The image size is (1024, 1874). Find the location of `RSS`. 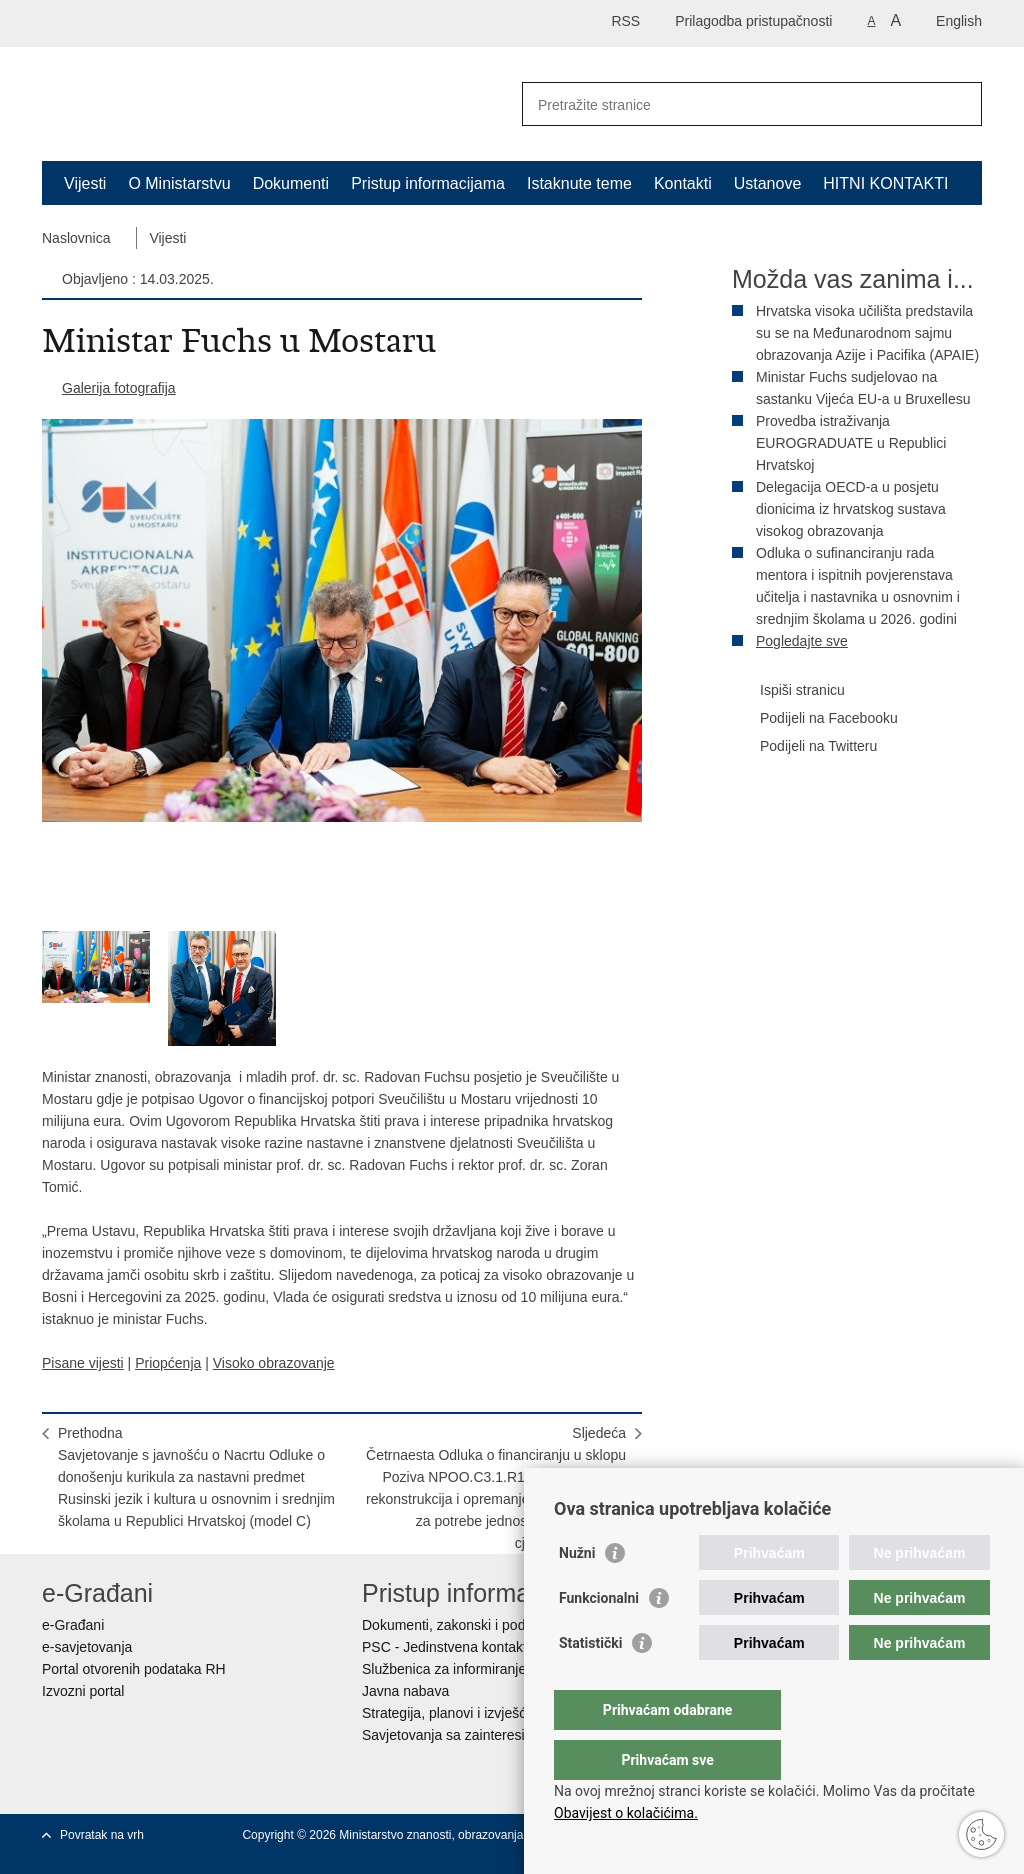

RSS is located at coordinates (625, 21).